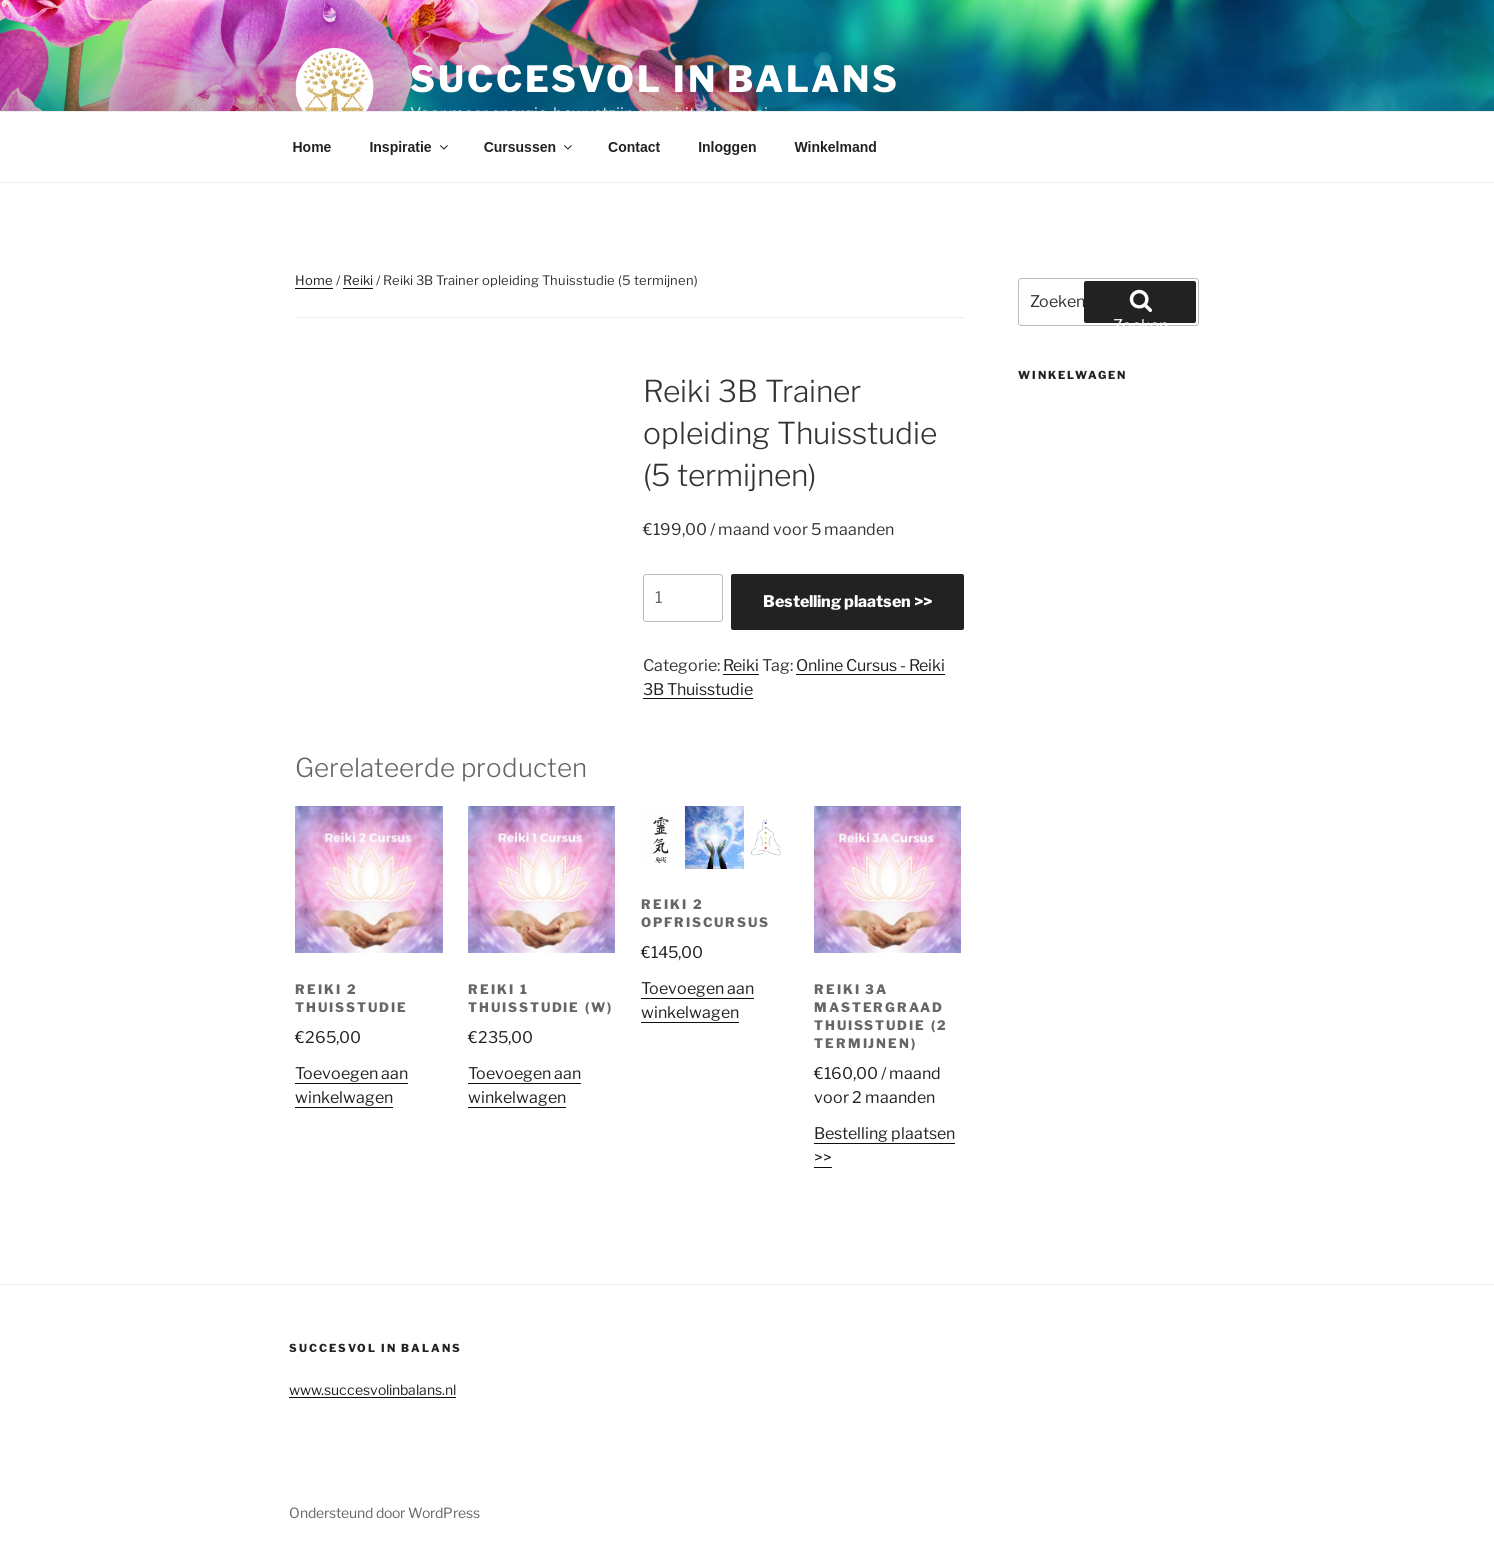 The image size is (1494, 1559). What do you see at coordinates (409, 147) in the screenshot?
I see `Inspiratie` at bounding box center [409, 147].